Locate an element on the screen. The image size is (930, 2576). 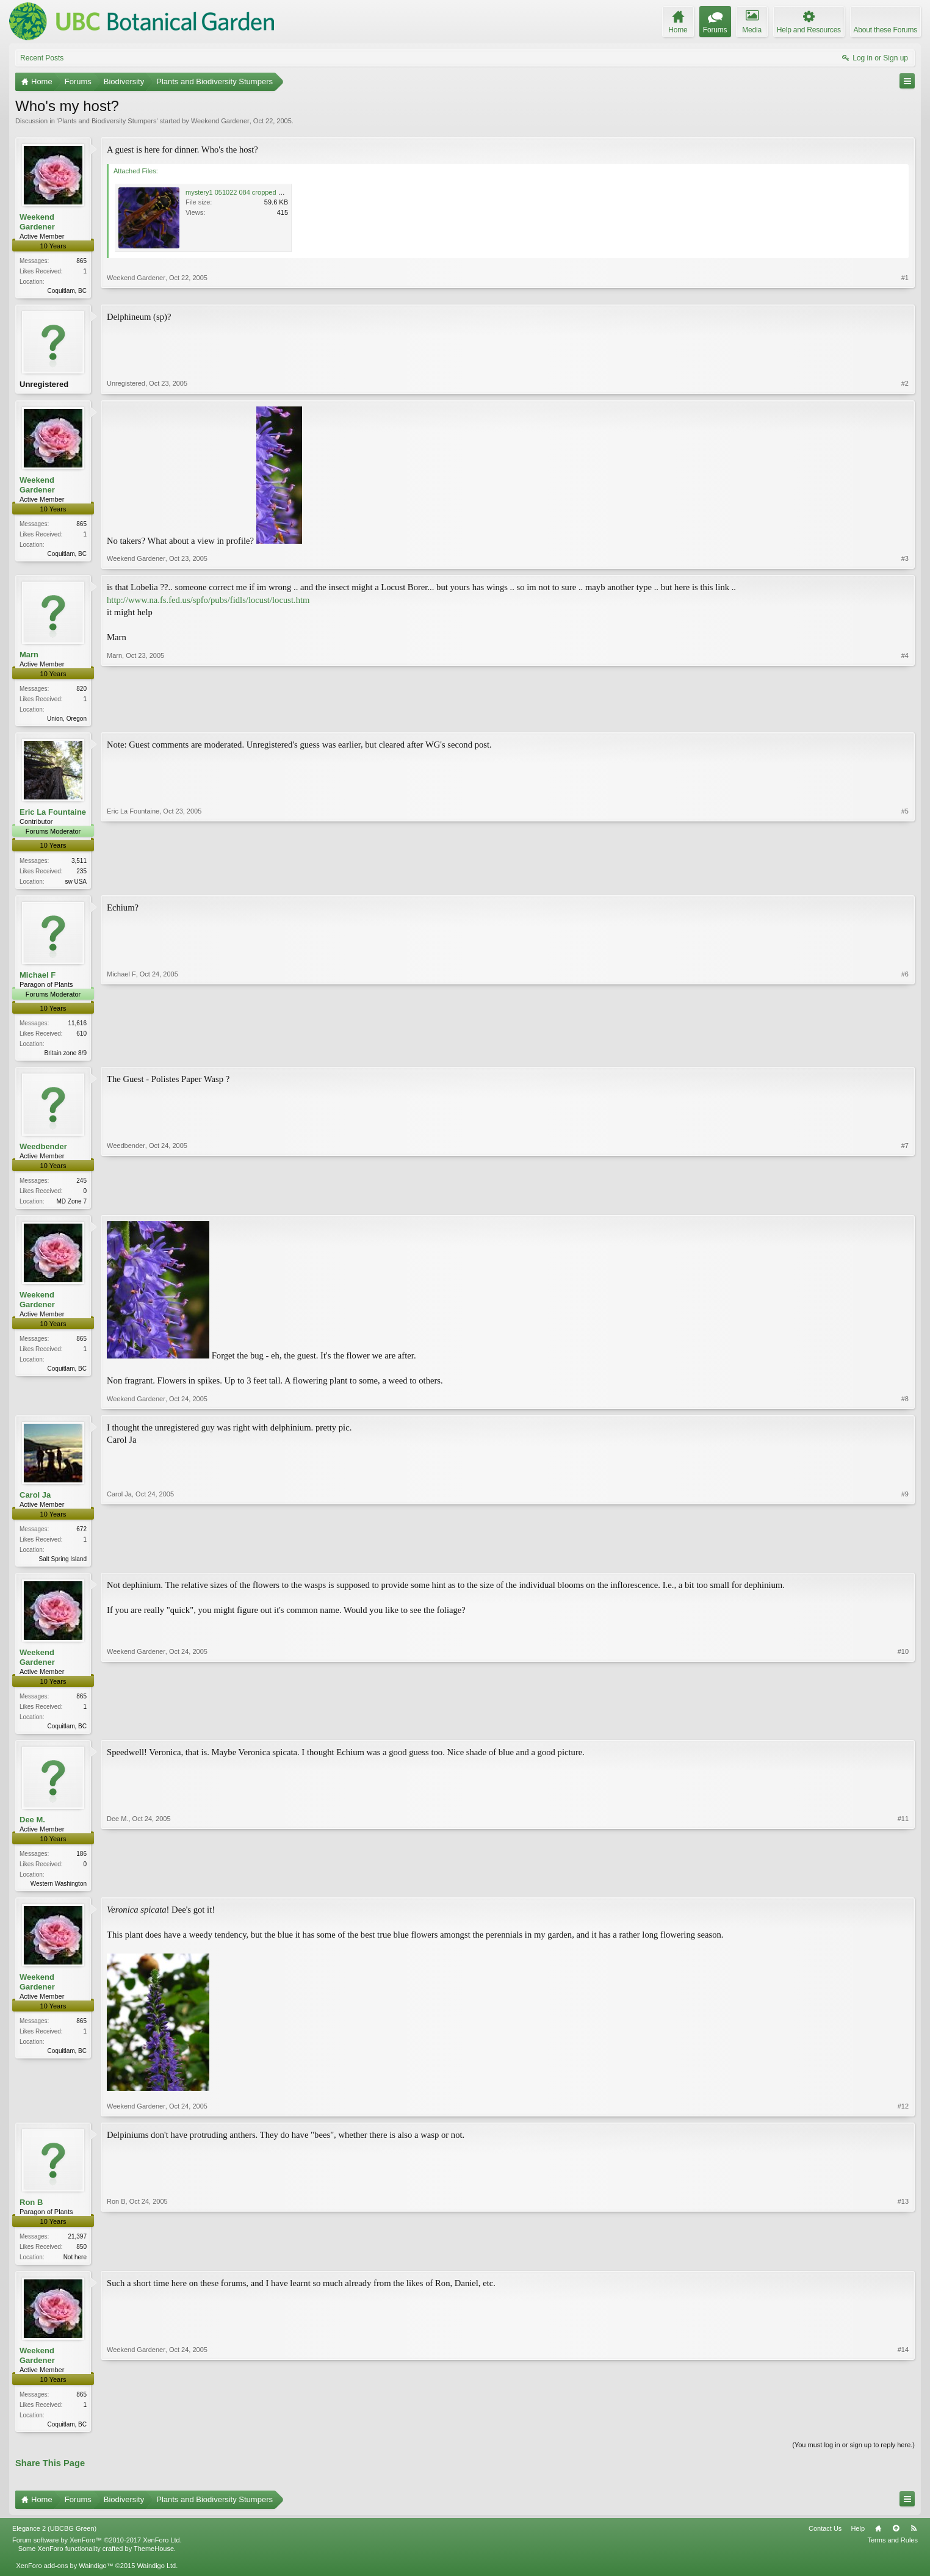
Plants and Biodiversity Stumpers is located at coordinates (107, 120).